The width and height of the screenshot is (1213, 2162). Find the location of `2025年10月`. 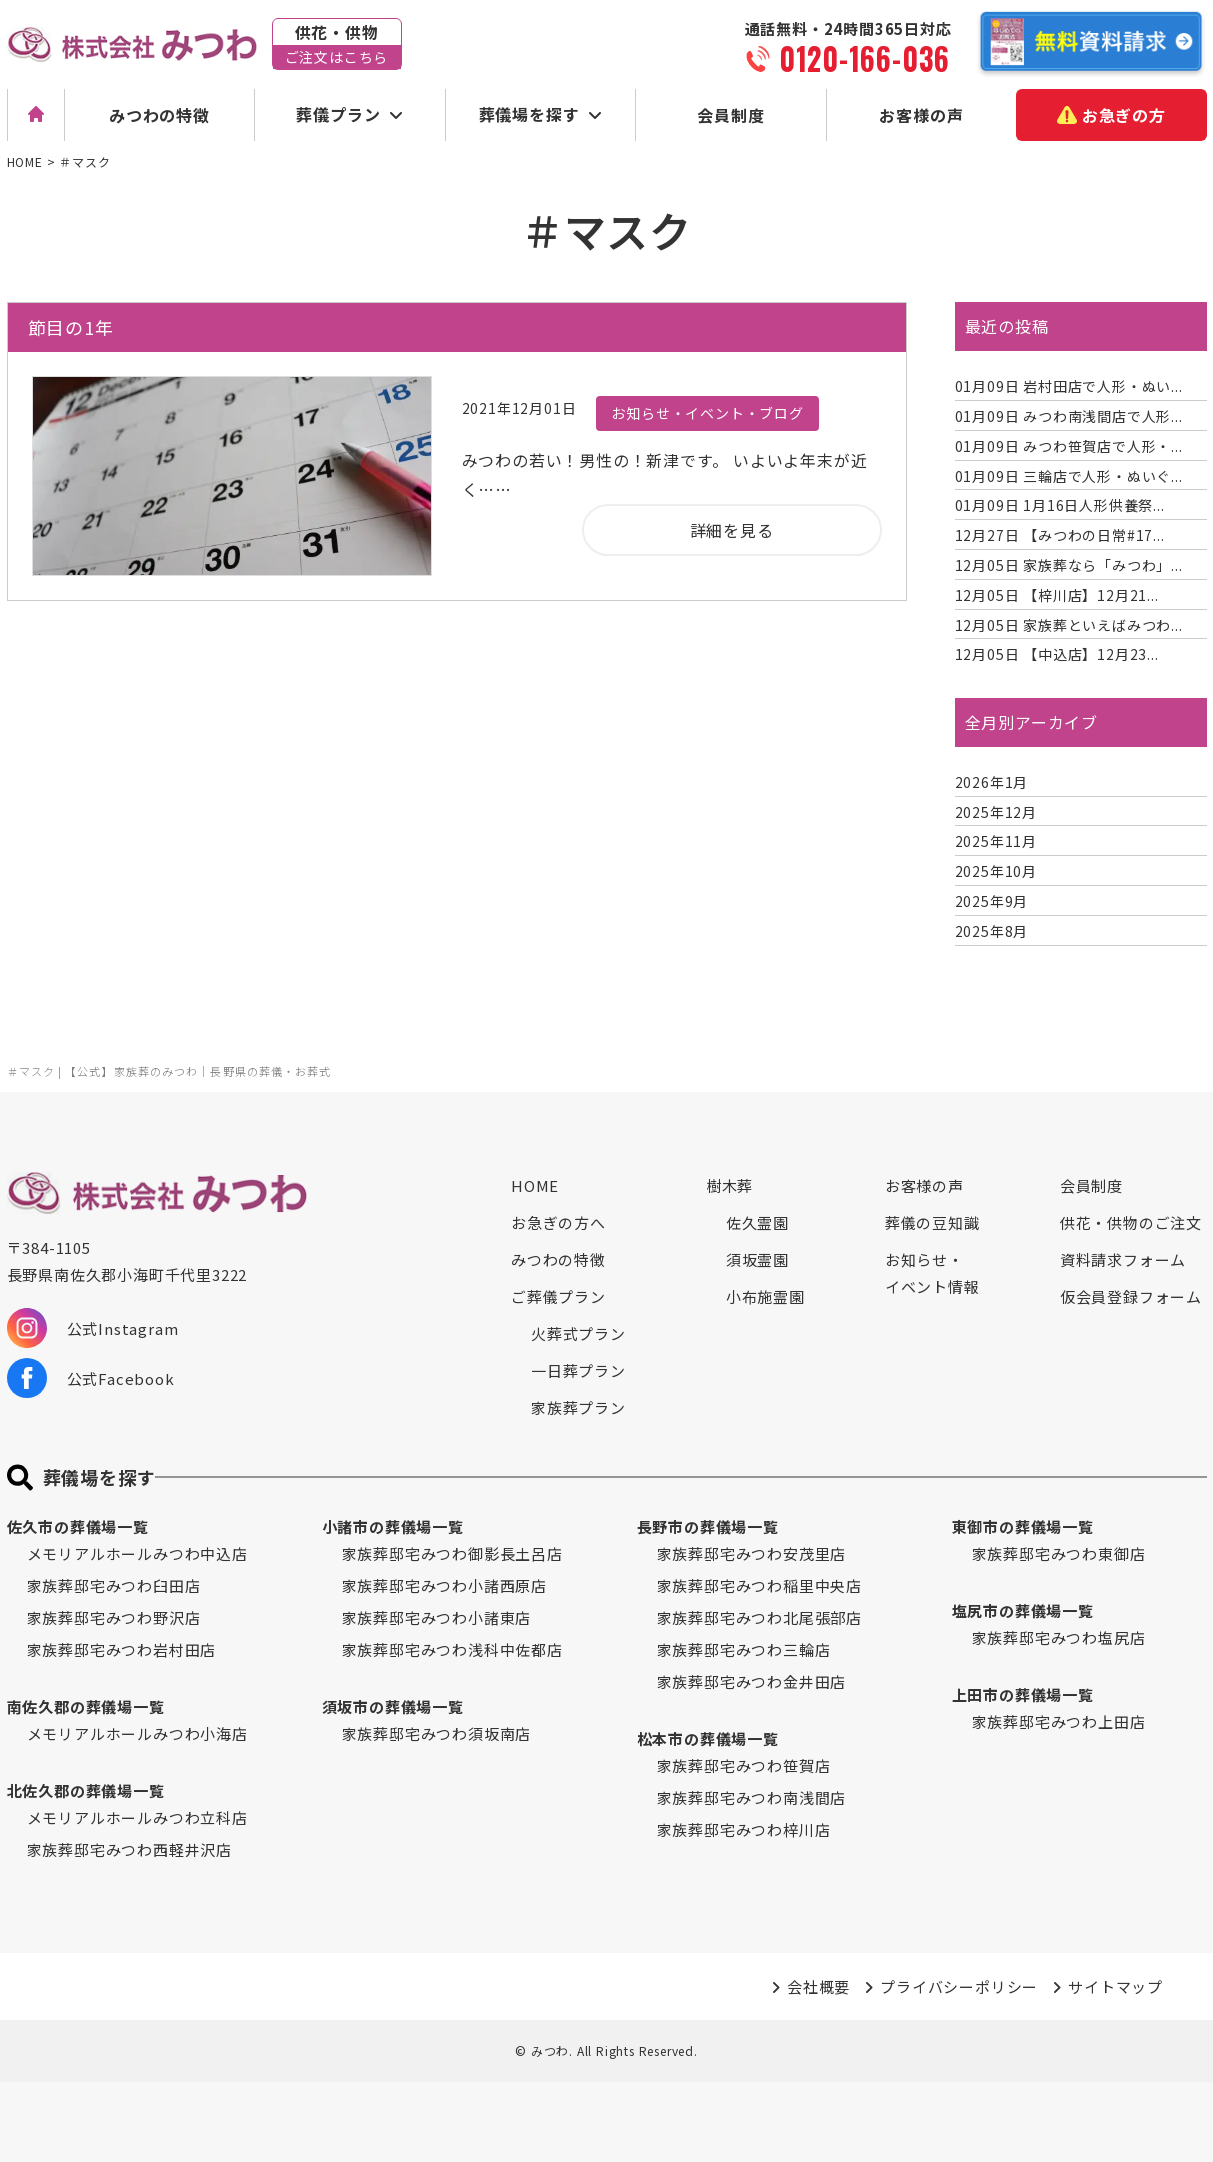

2025年10月 is located at coordinates (996, 871).